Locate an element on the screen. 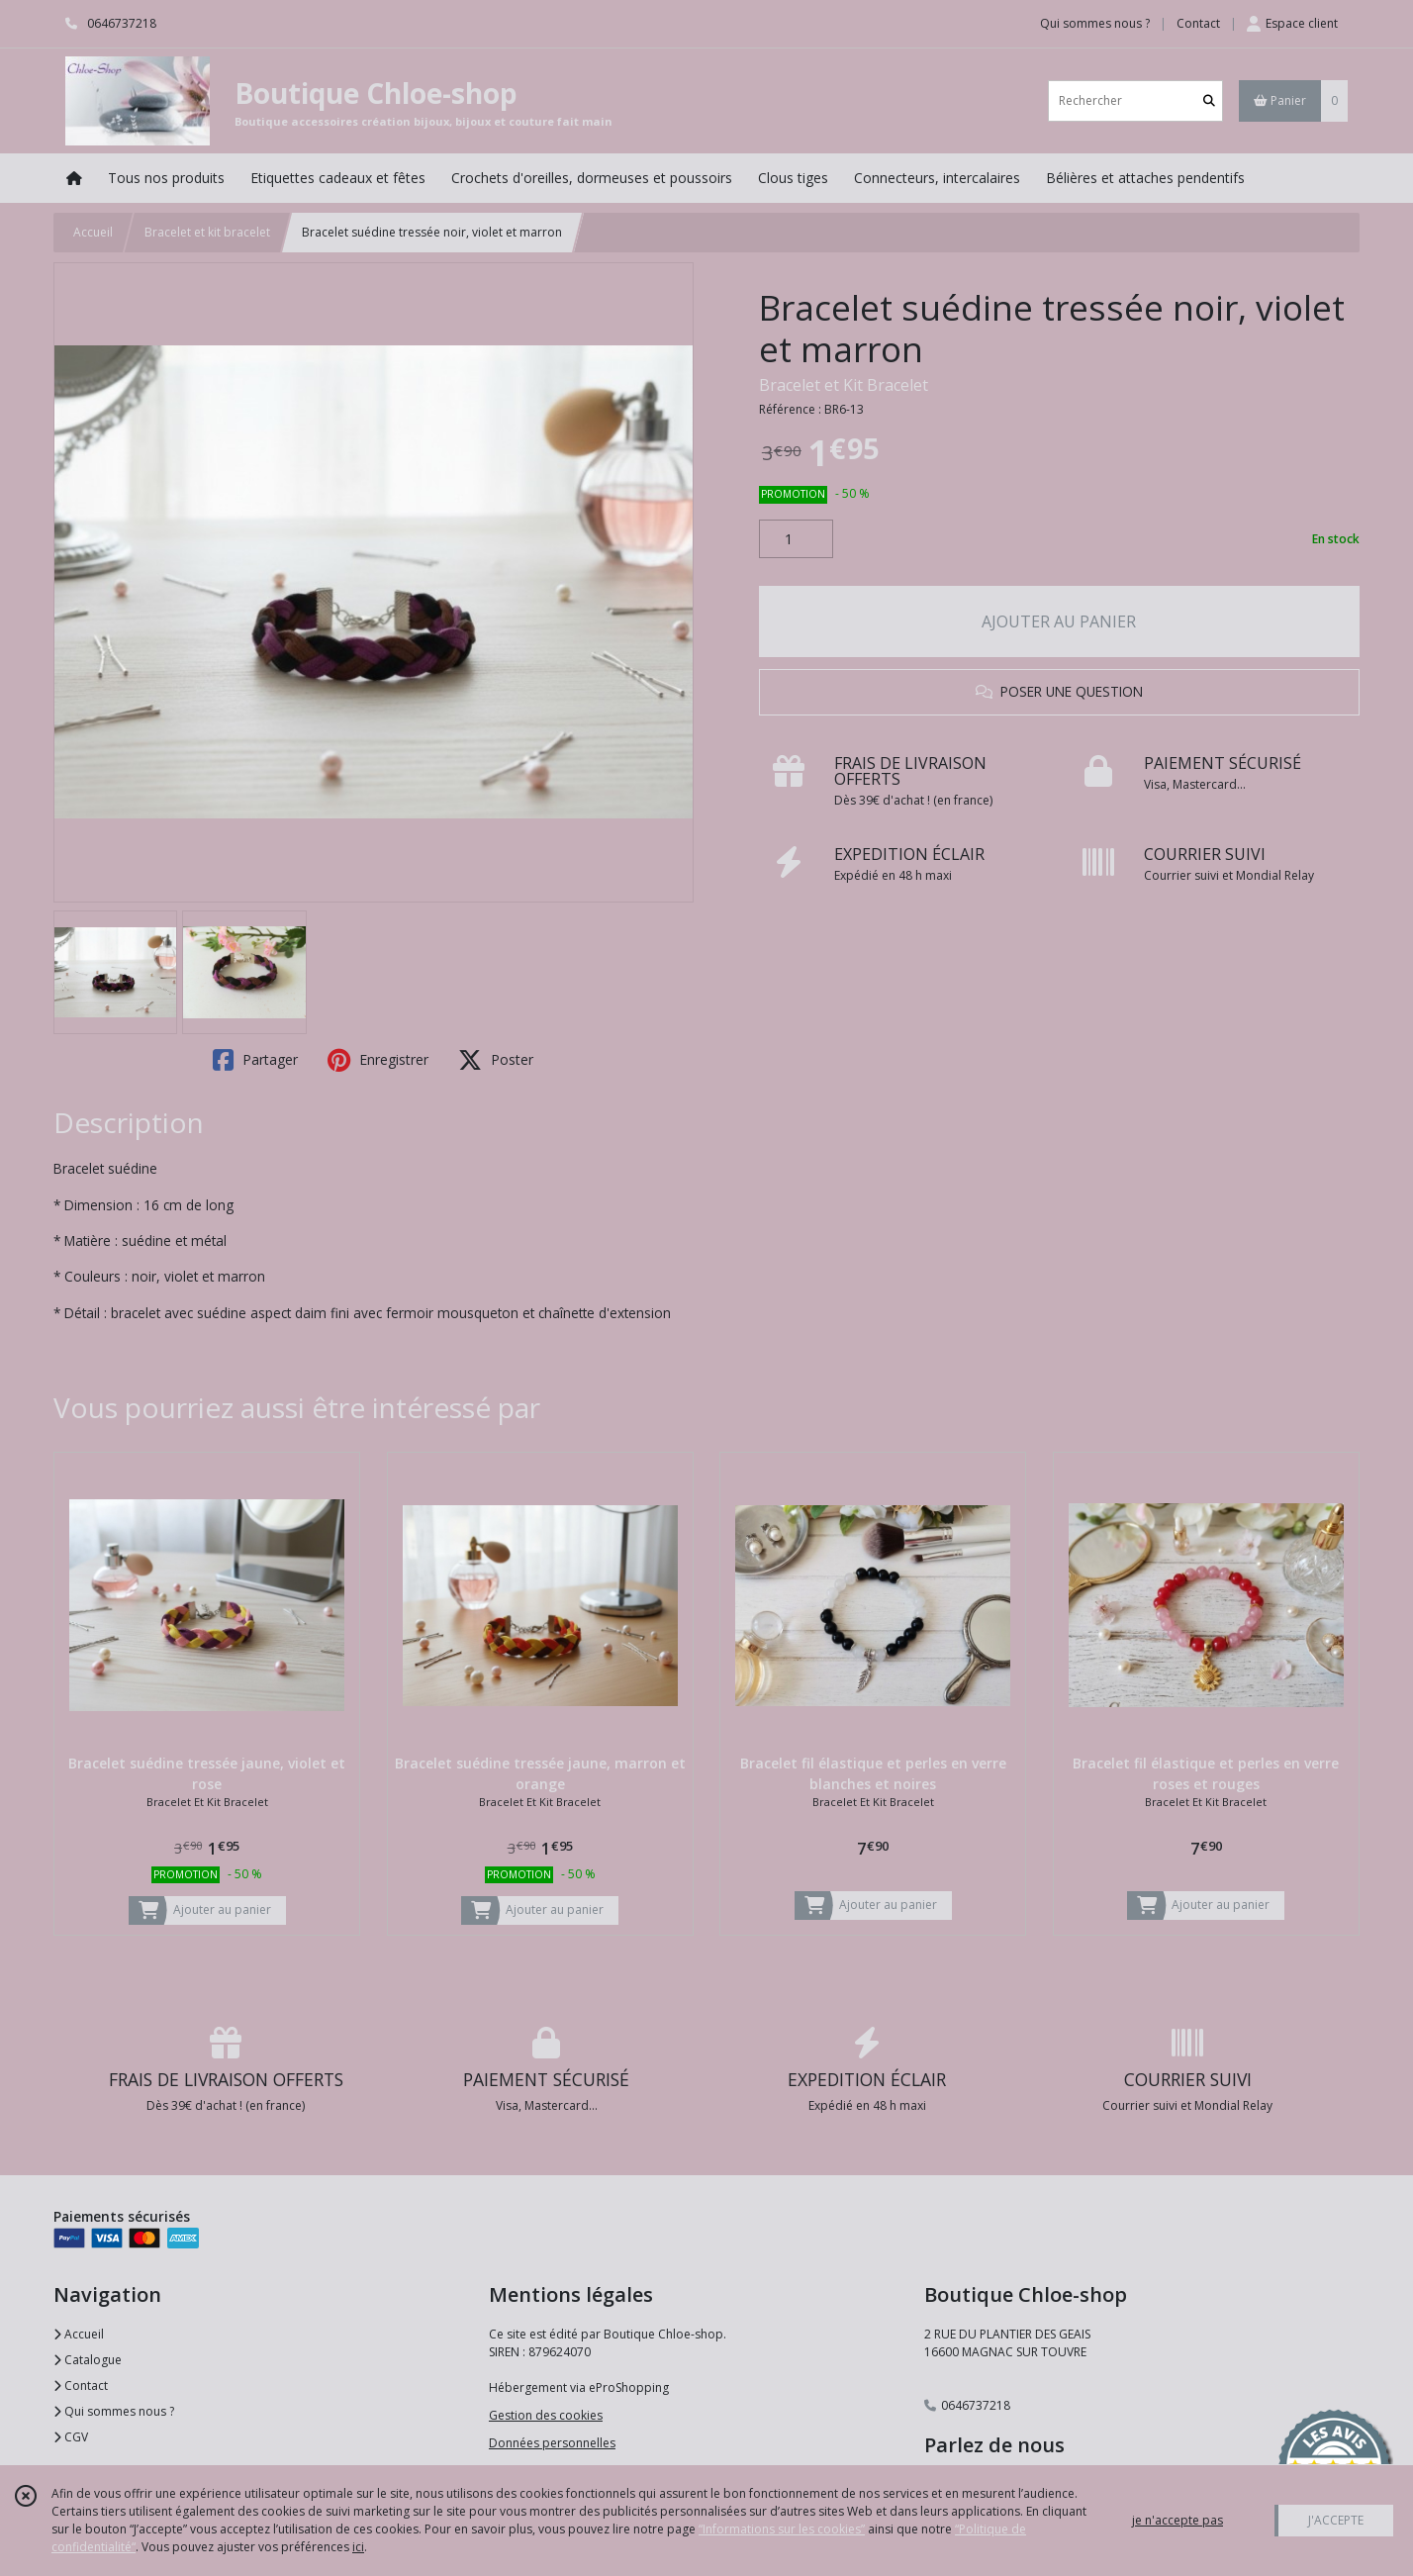  Gestion des cookies is located at coordinates (546, 2415).